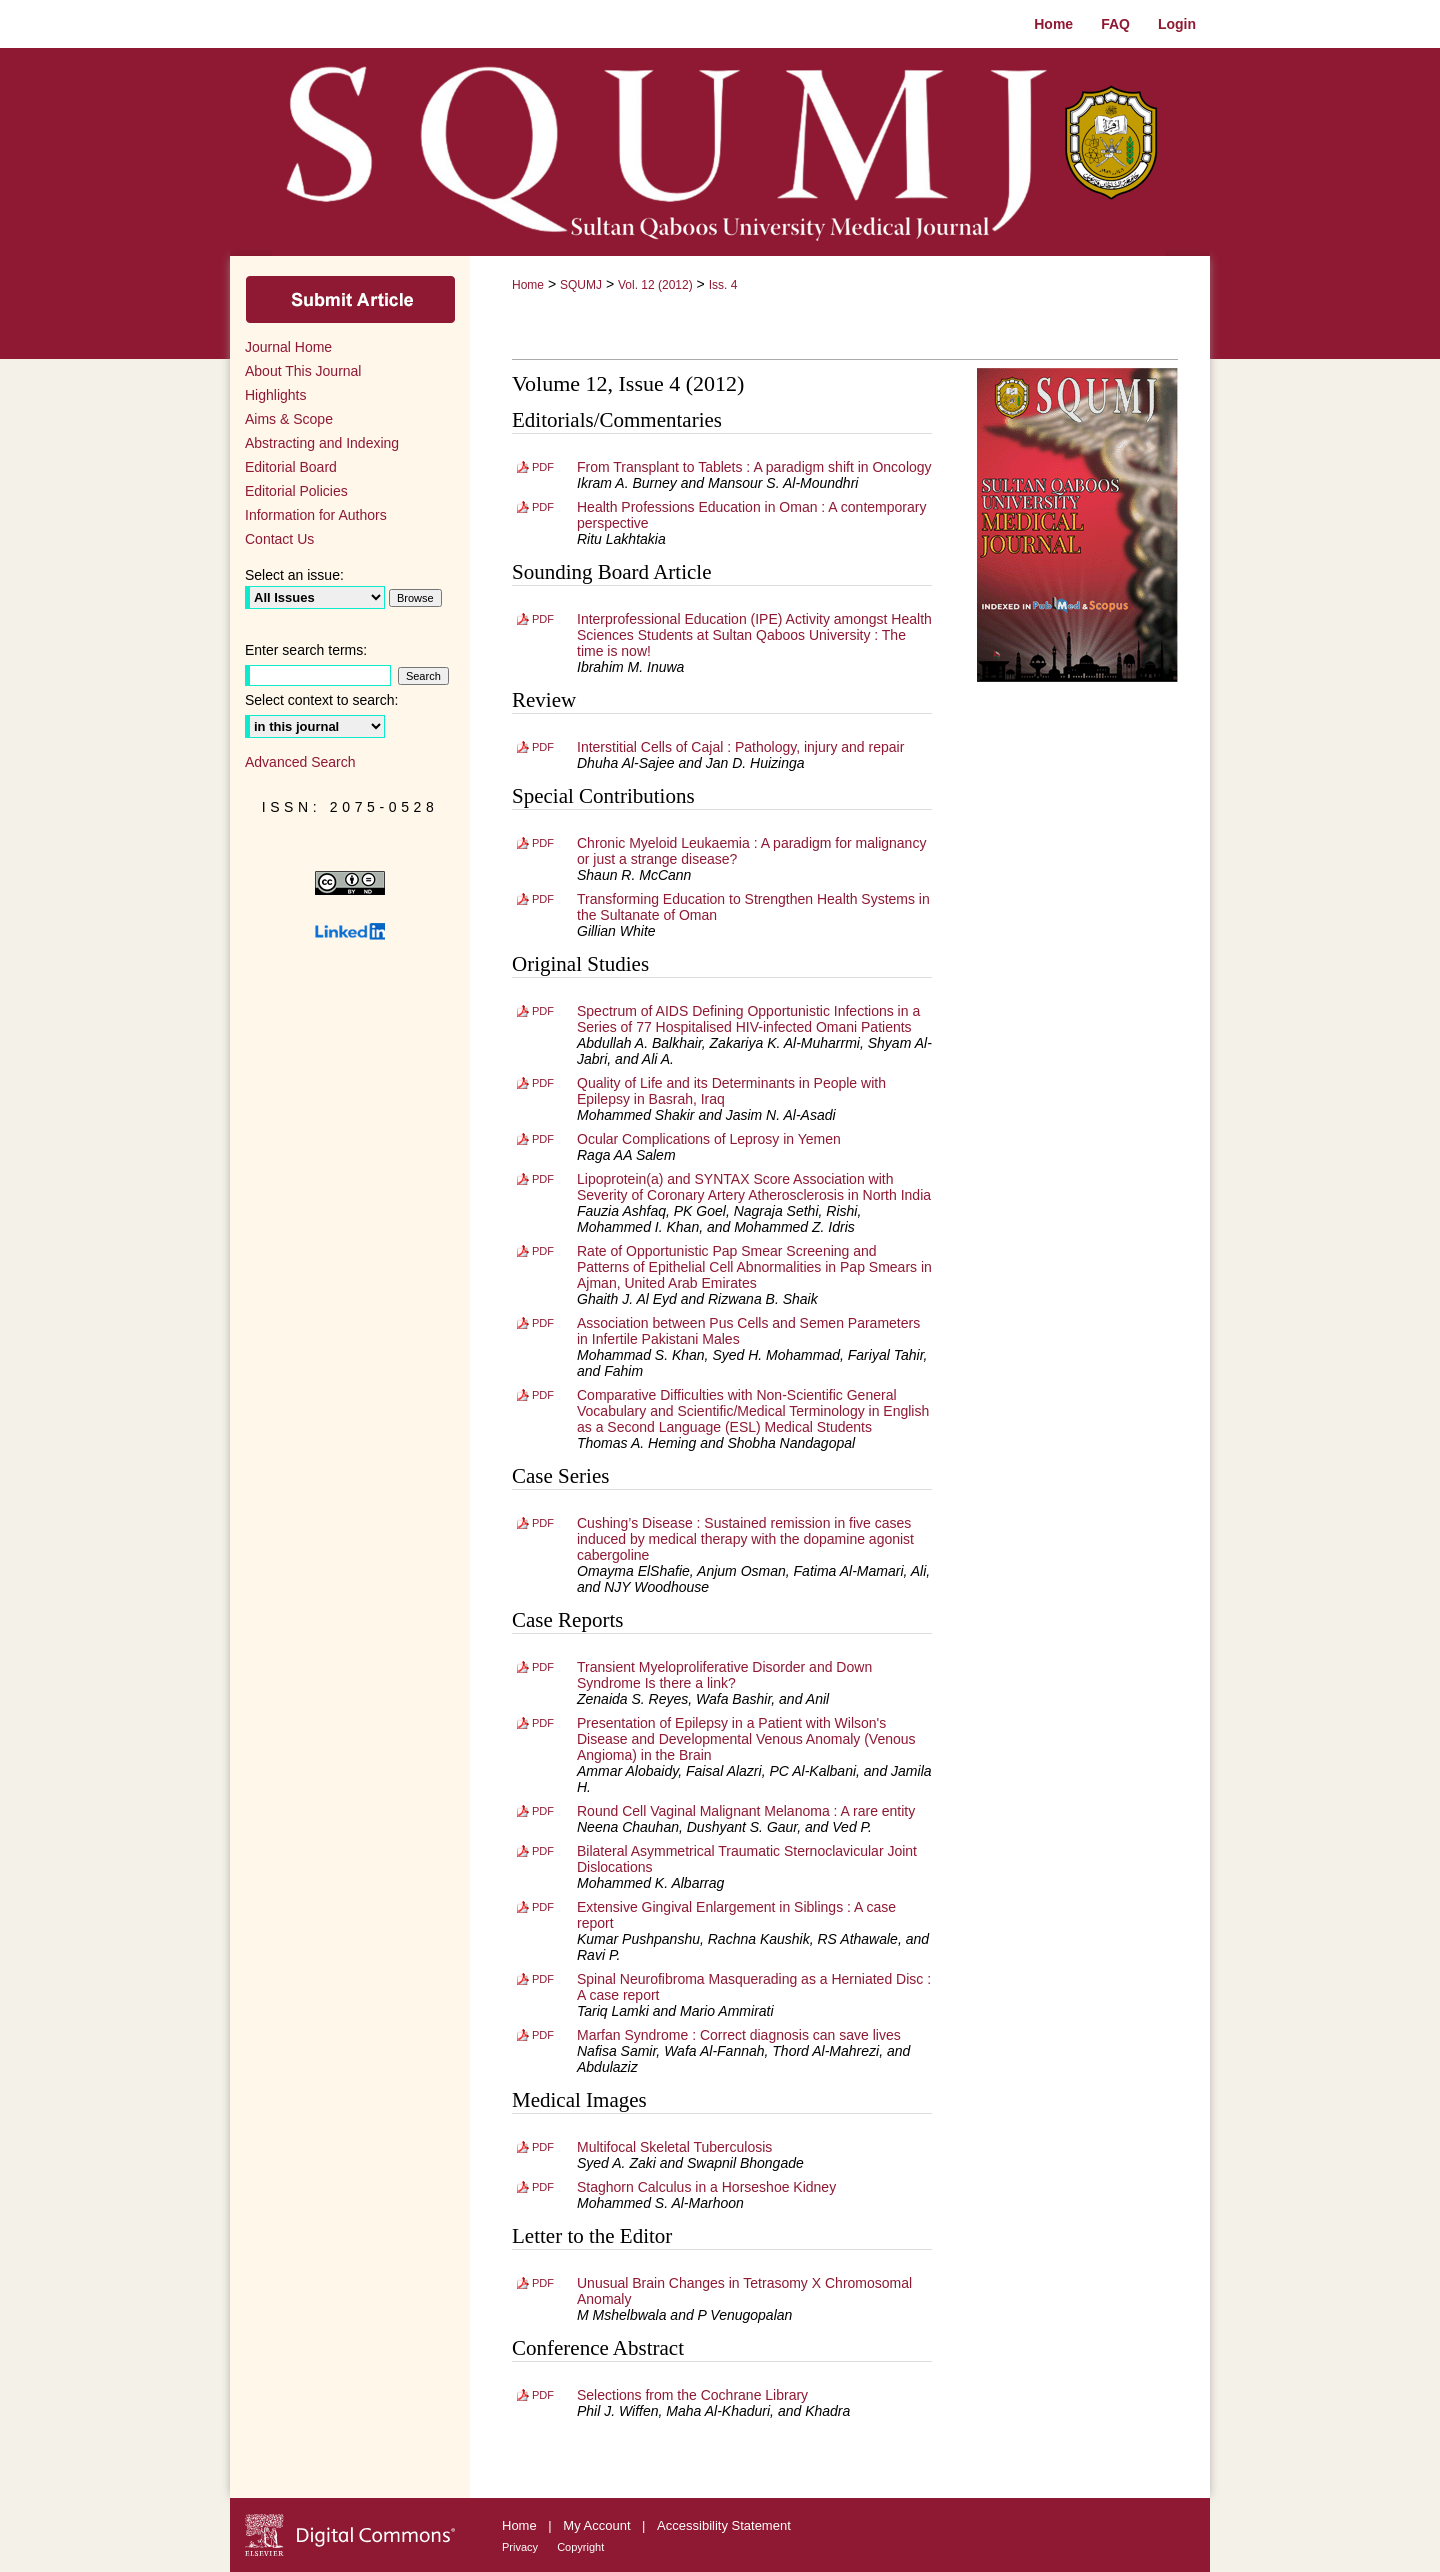  I want to click on PDF [Download PDF of Staghorn Calculus in a Horseshoe Kidney (1.2 MB)], so click(543, 2187).